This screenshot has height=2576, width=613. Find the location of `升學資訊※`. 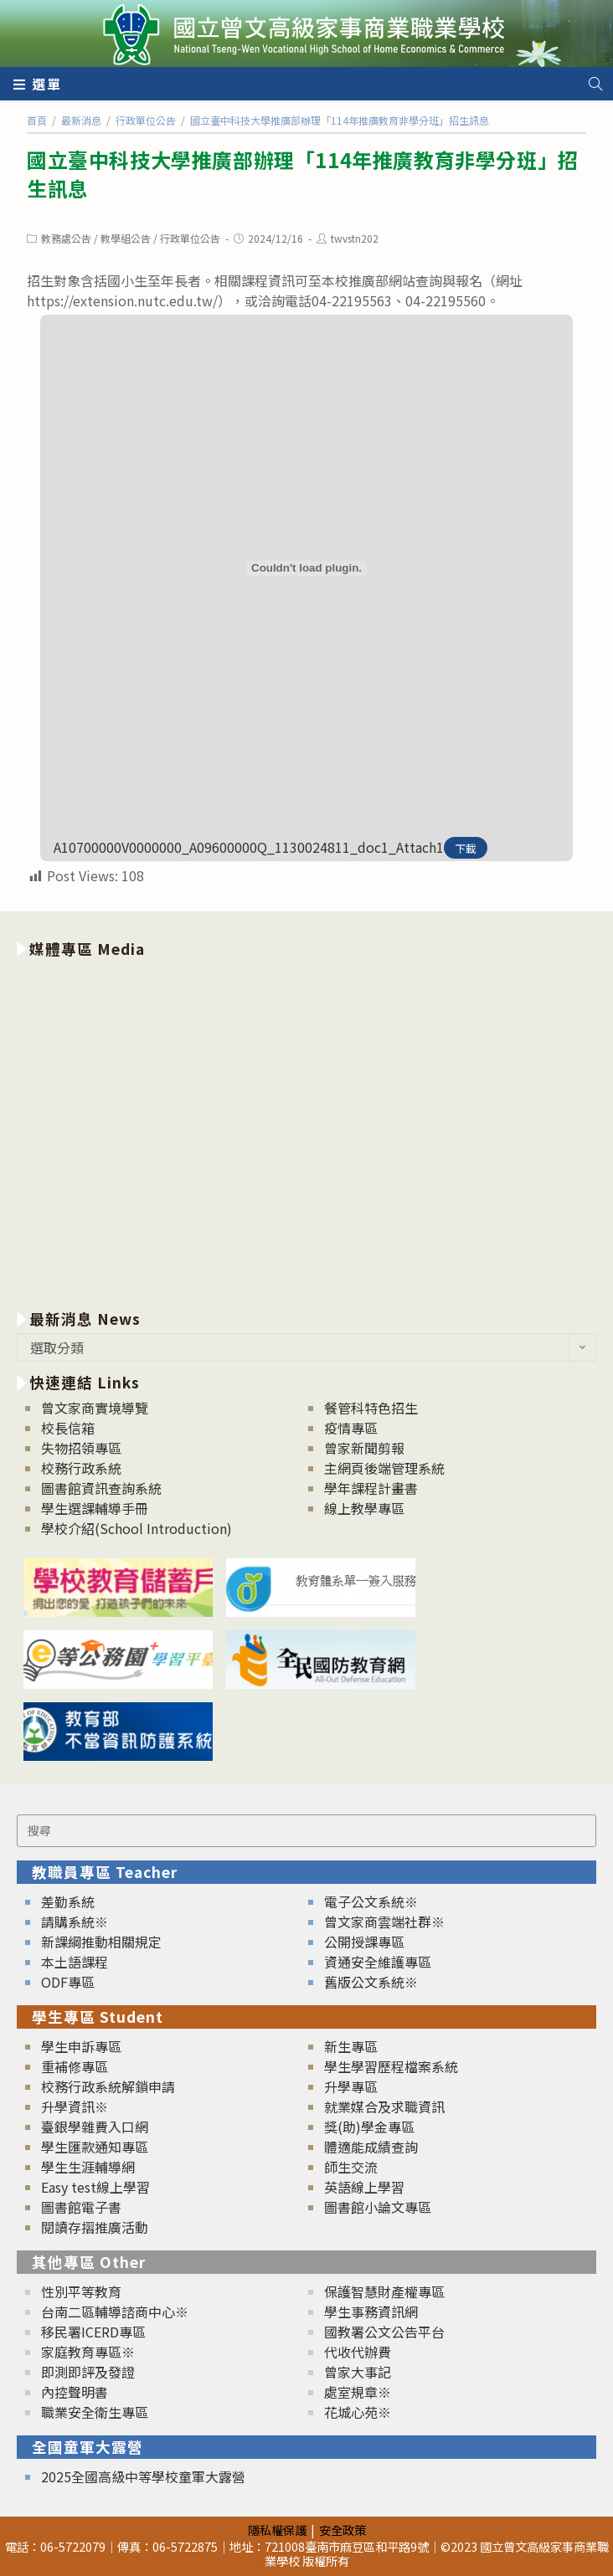

升學資訊※ is located at coordinates (74, 2106).